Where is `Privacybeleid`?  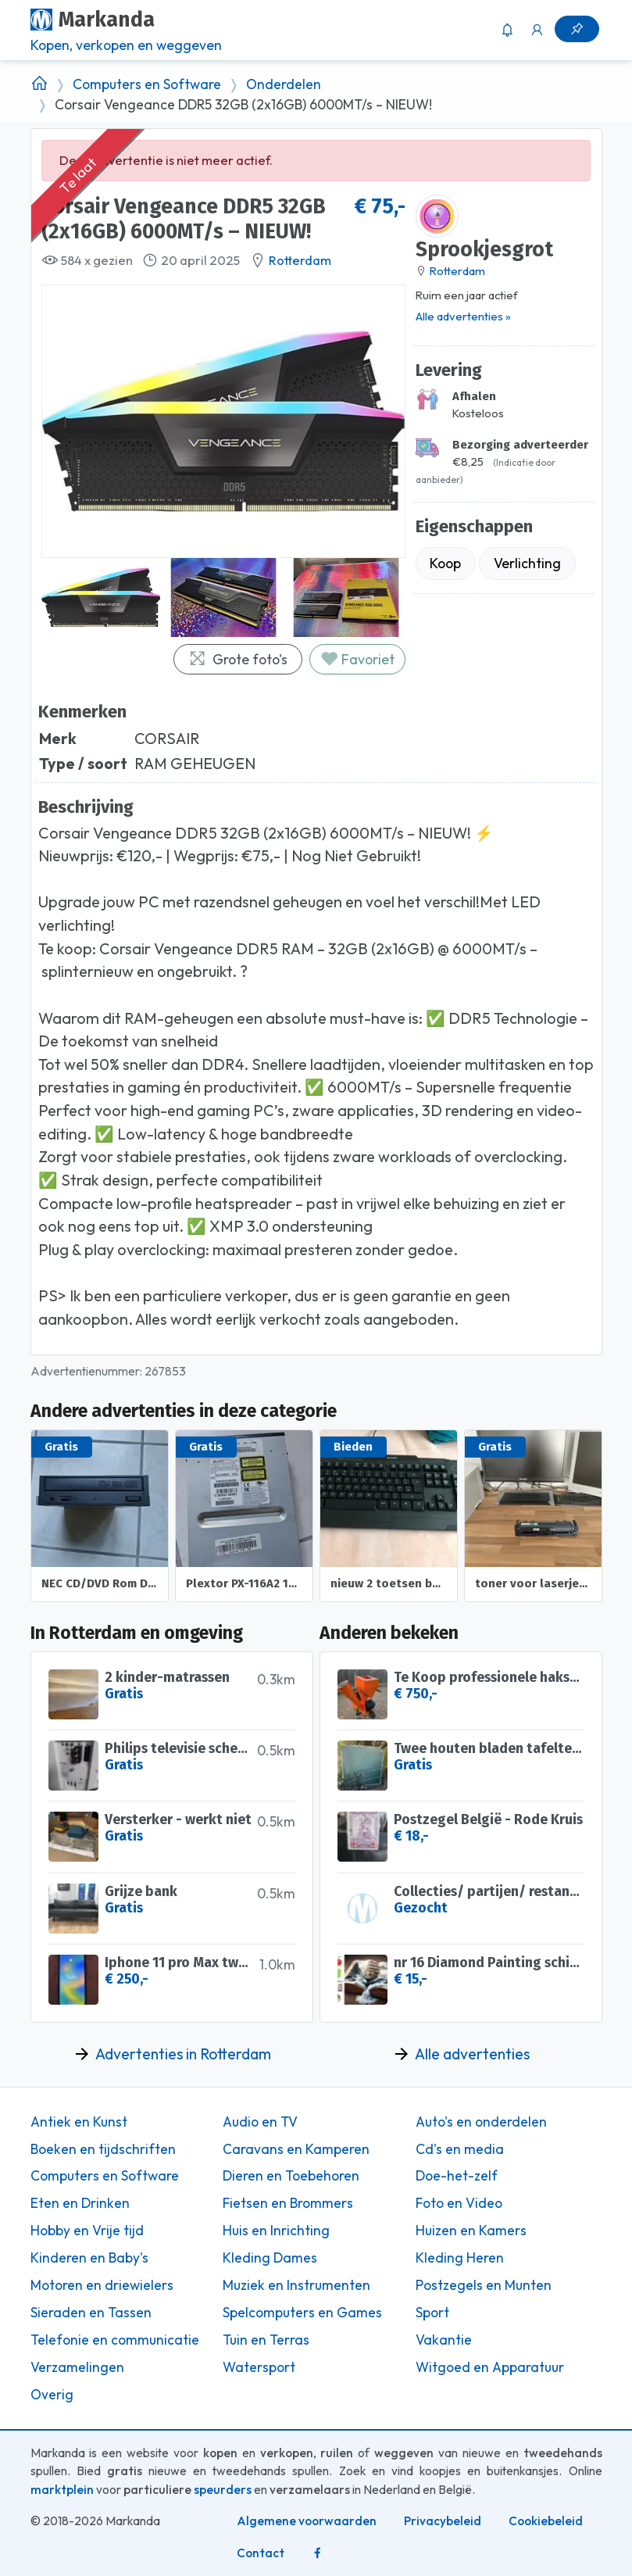
Privacybeleid is located at coordinates (442, 2520).